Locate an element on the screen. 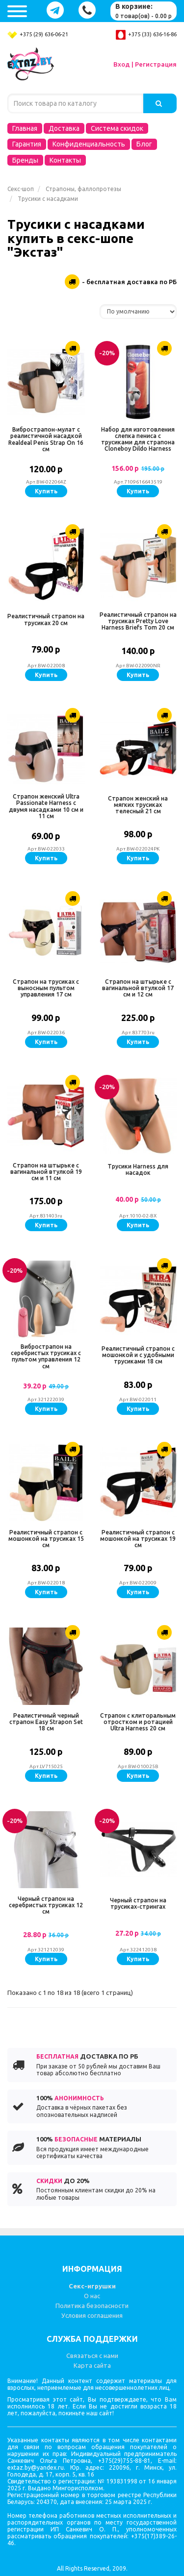 The width and height of the screenshot is (184, 2576). Реалистичный черный страпон Easy Strapon Set 18 см is located at coordinates (46, 1721).